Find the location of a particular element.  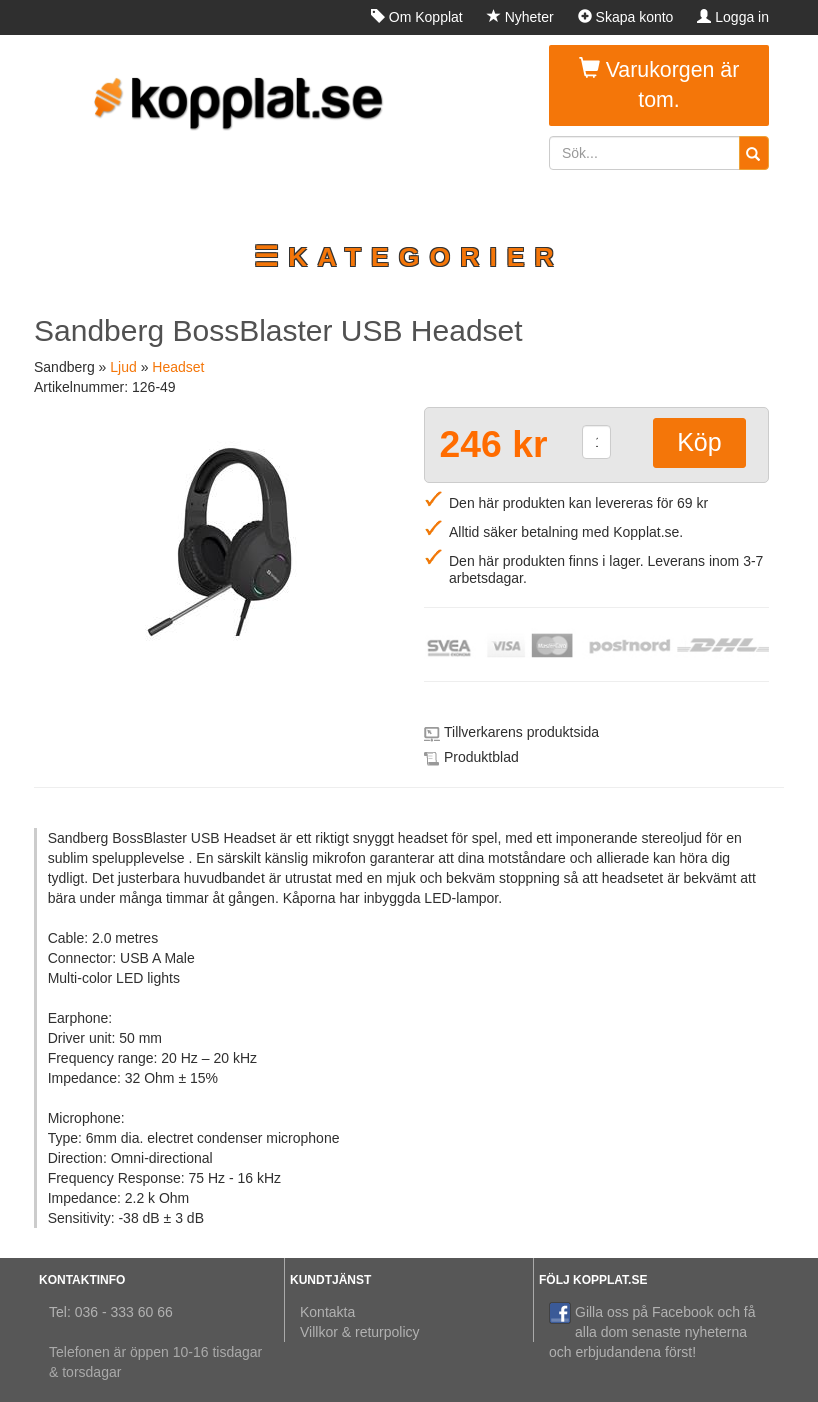

Headset is located at coordinates (178, 367).